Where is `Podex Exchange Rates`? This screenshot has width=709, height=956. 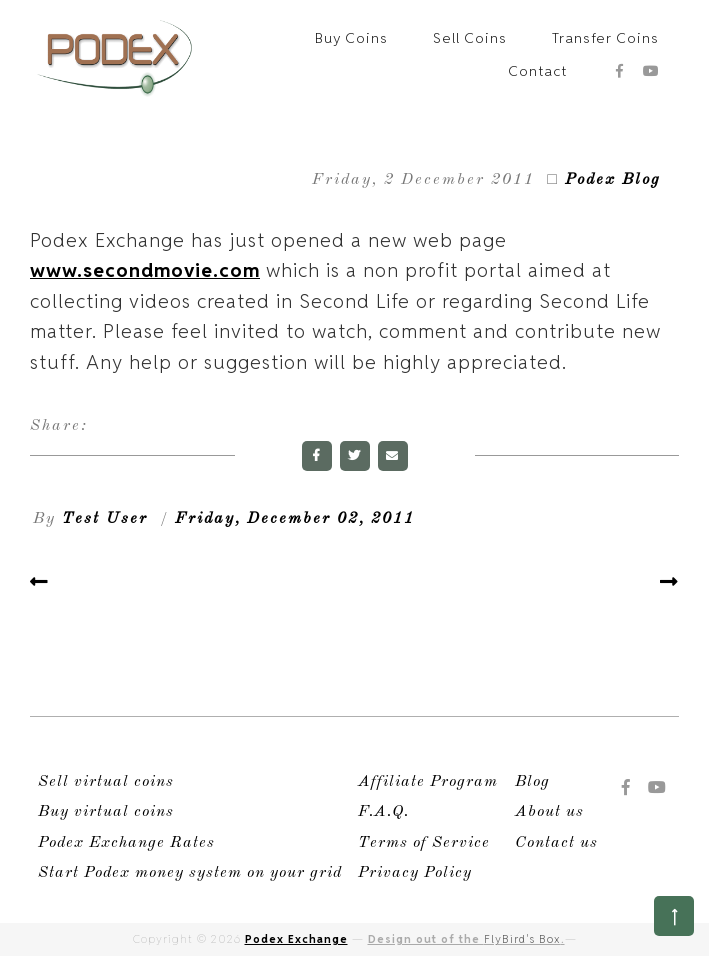 Podex Exchange Rates is located at coordinates (126, 843).